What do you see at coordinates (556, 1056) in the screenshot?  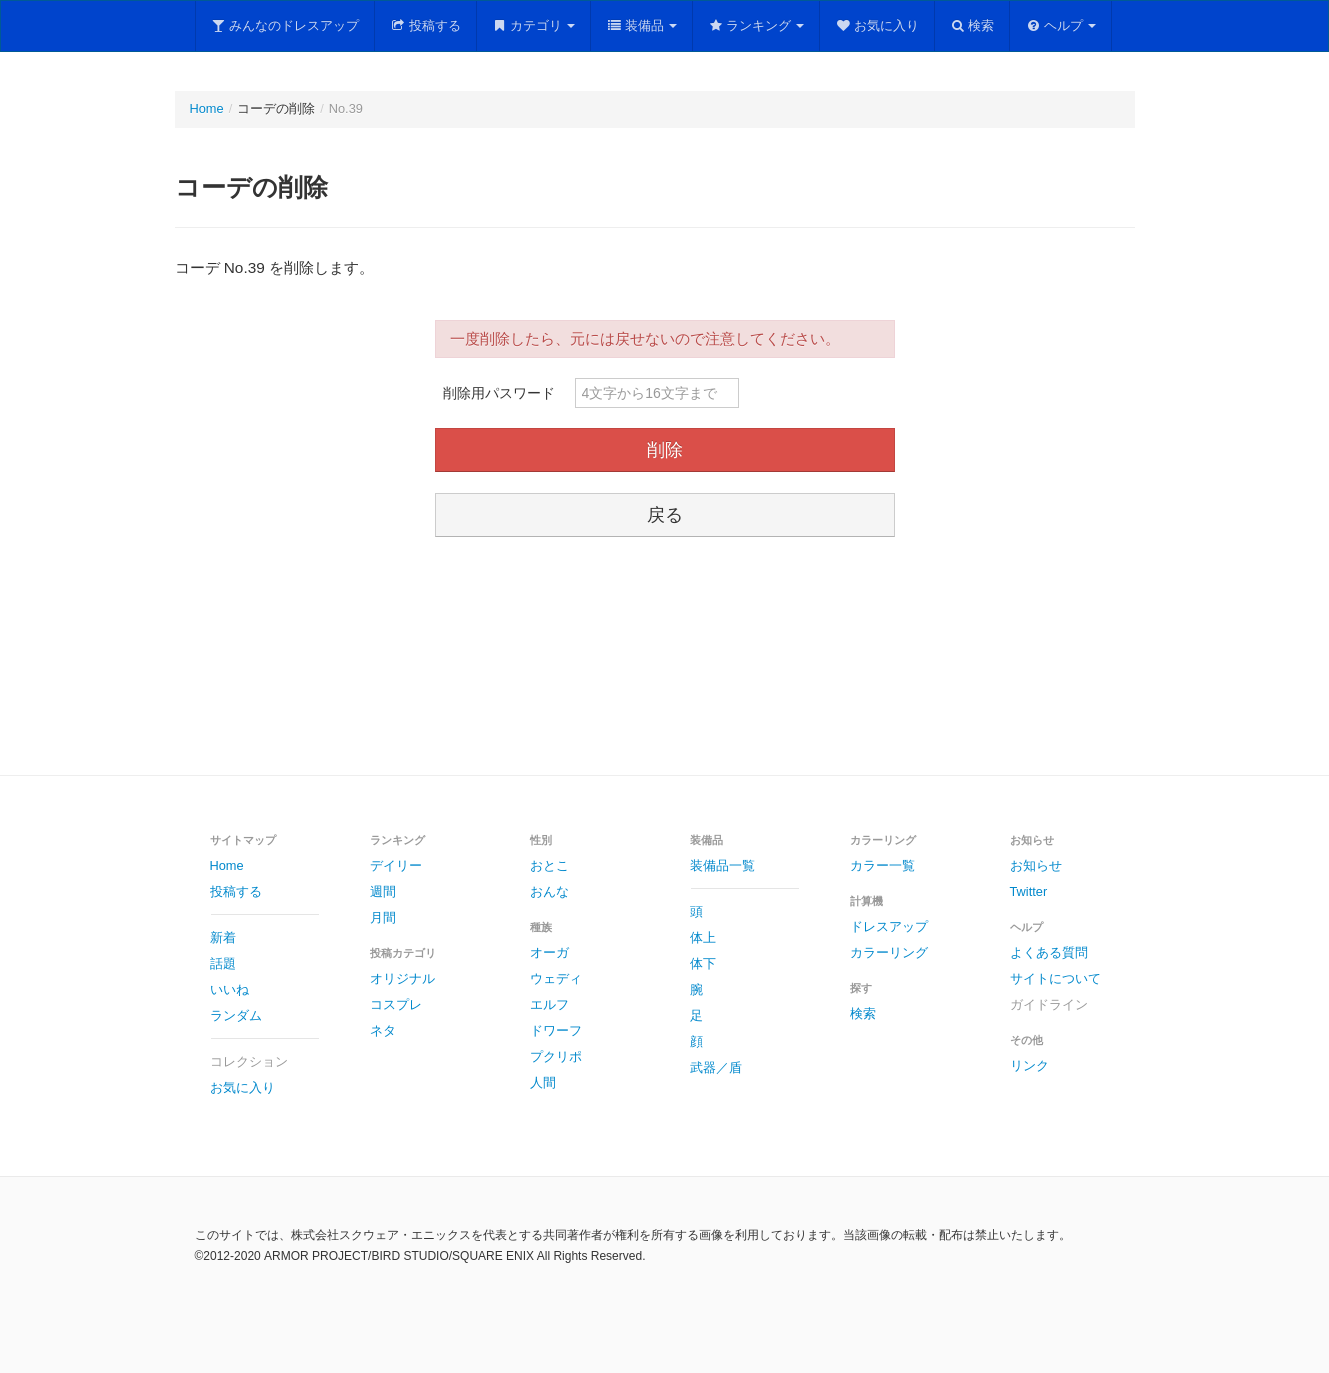 I see `プクリポ` at bounding box center [556, 1056].